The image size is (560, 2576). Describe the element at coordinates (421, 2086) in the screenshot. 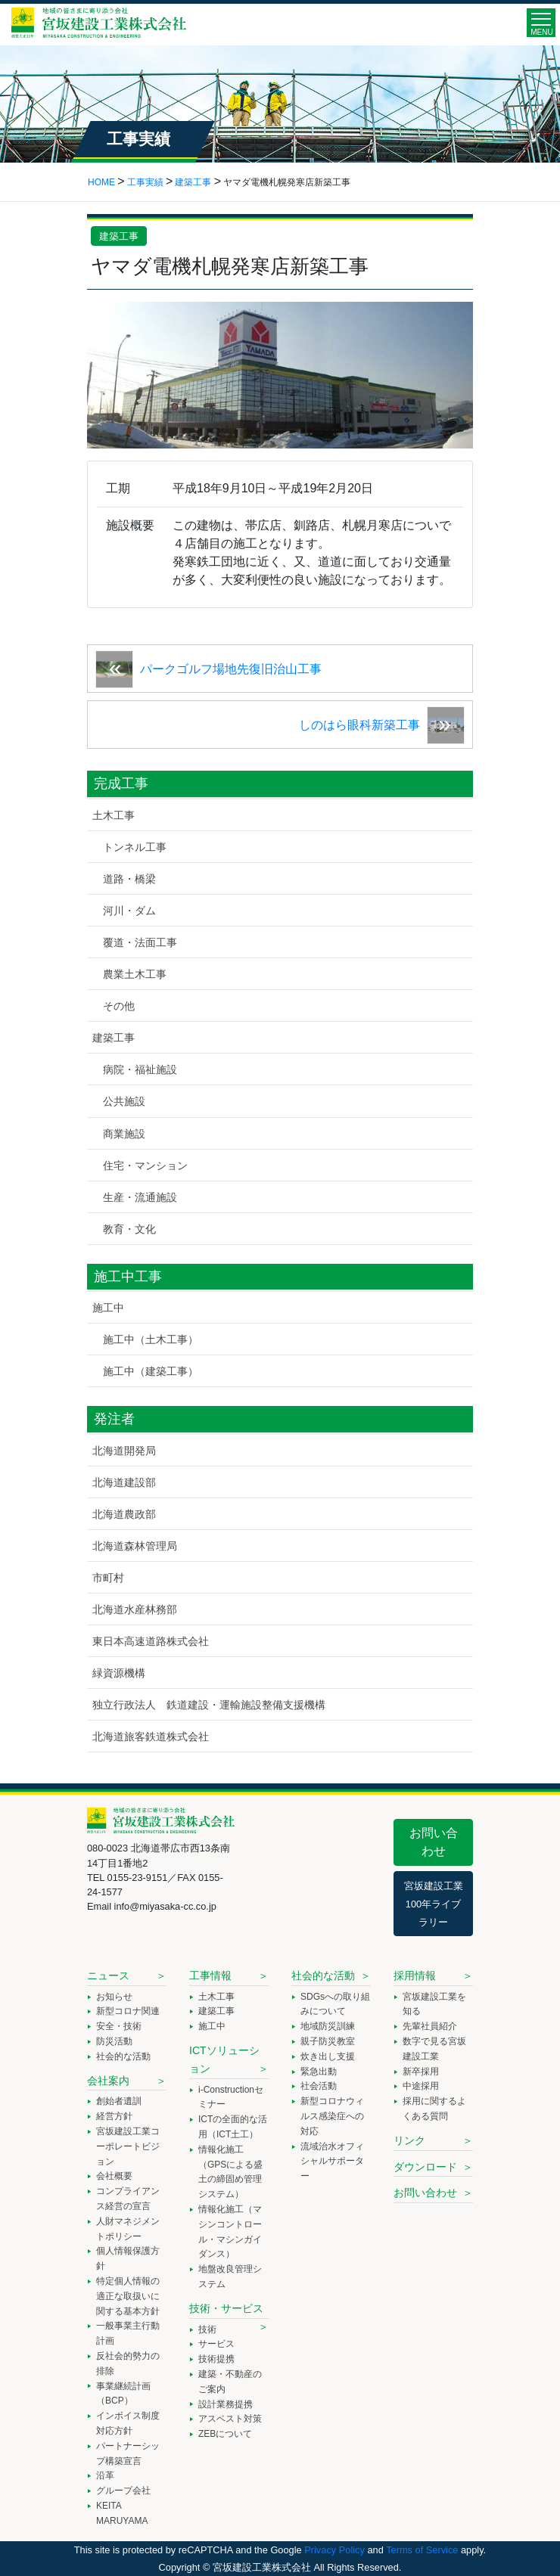

I see `中途採用` at that location.